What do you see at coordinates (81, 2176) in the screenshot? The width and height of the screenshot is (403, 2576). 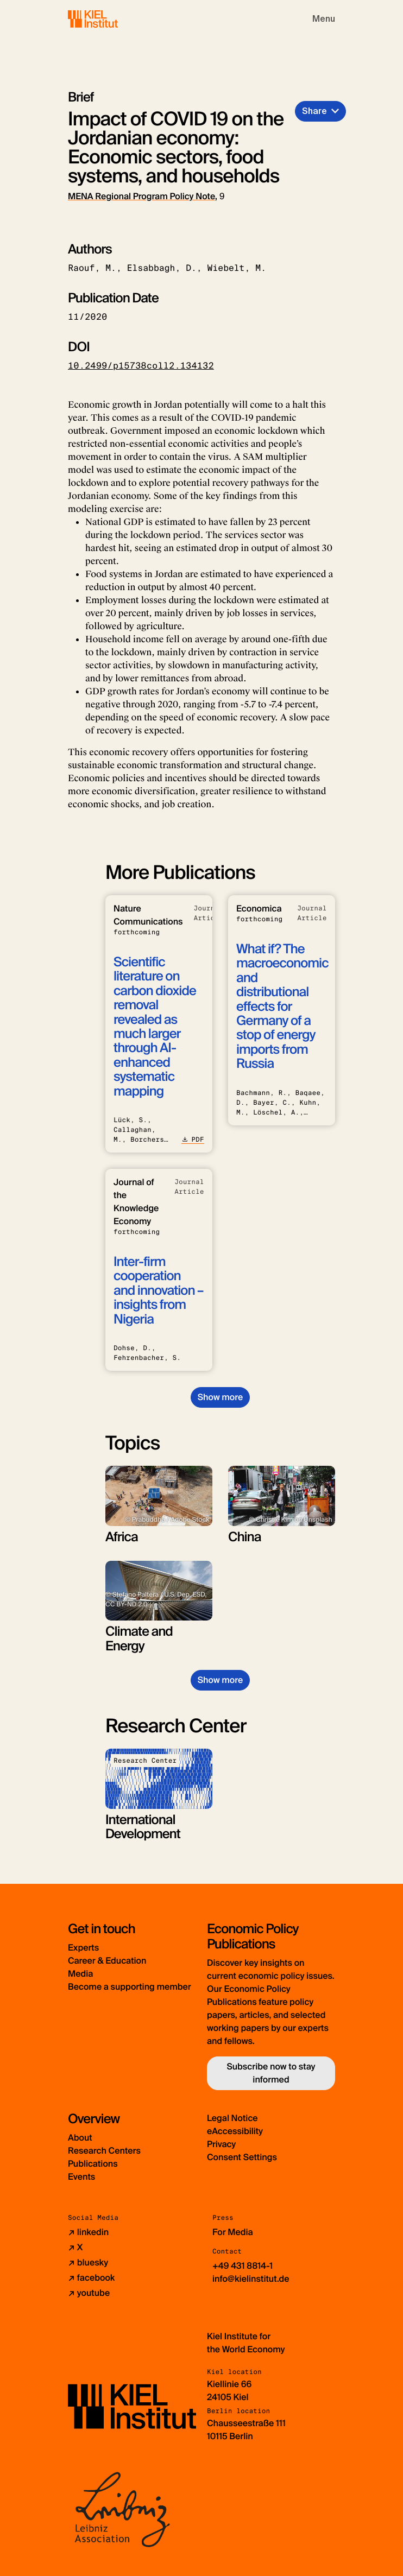 I see `Events` at bounding box center [81, 2176].